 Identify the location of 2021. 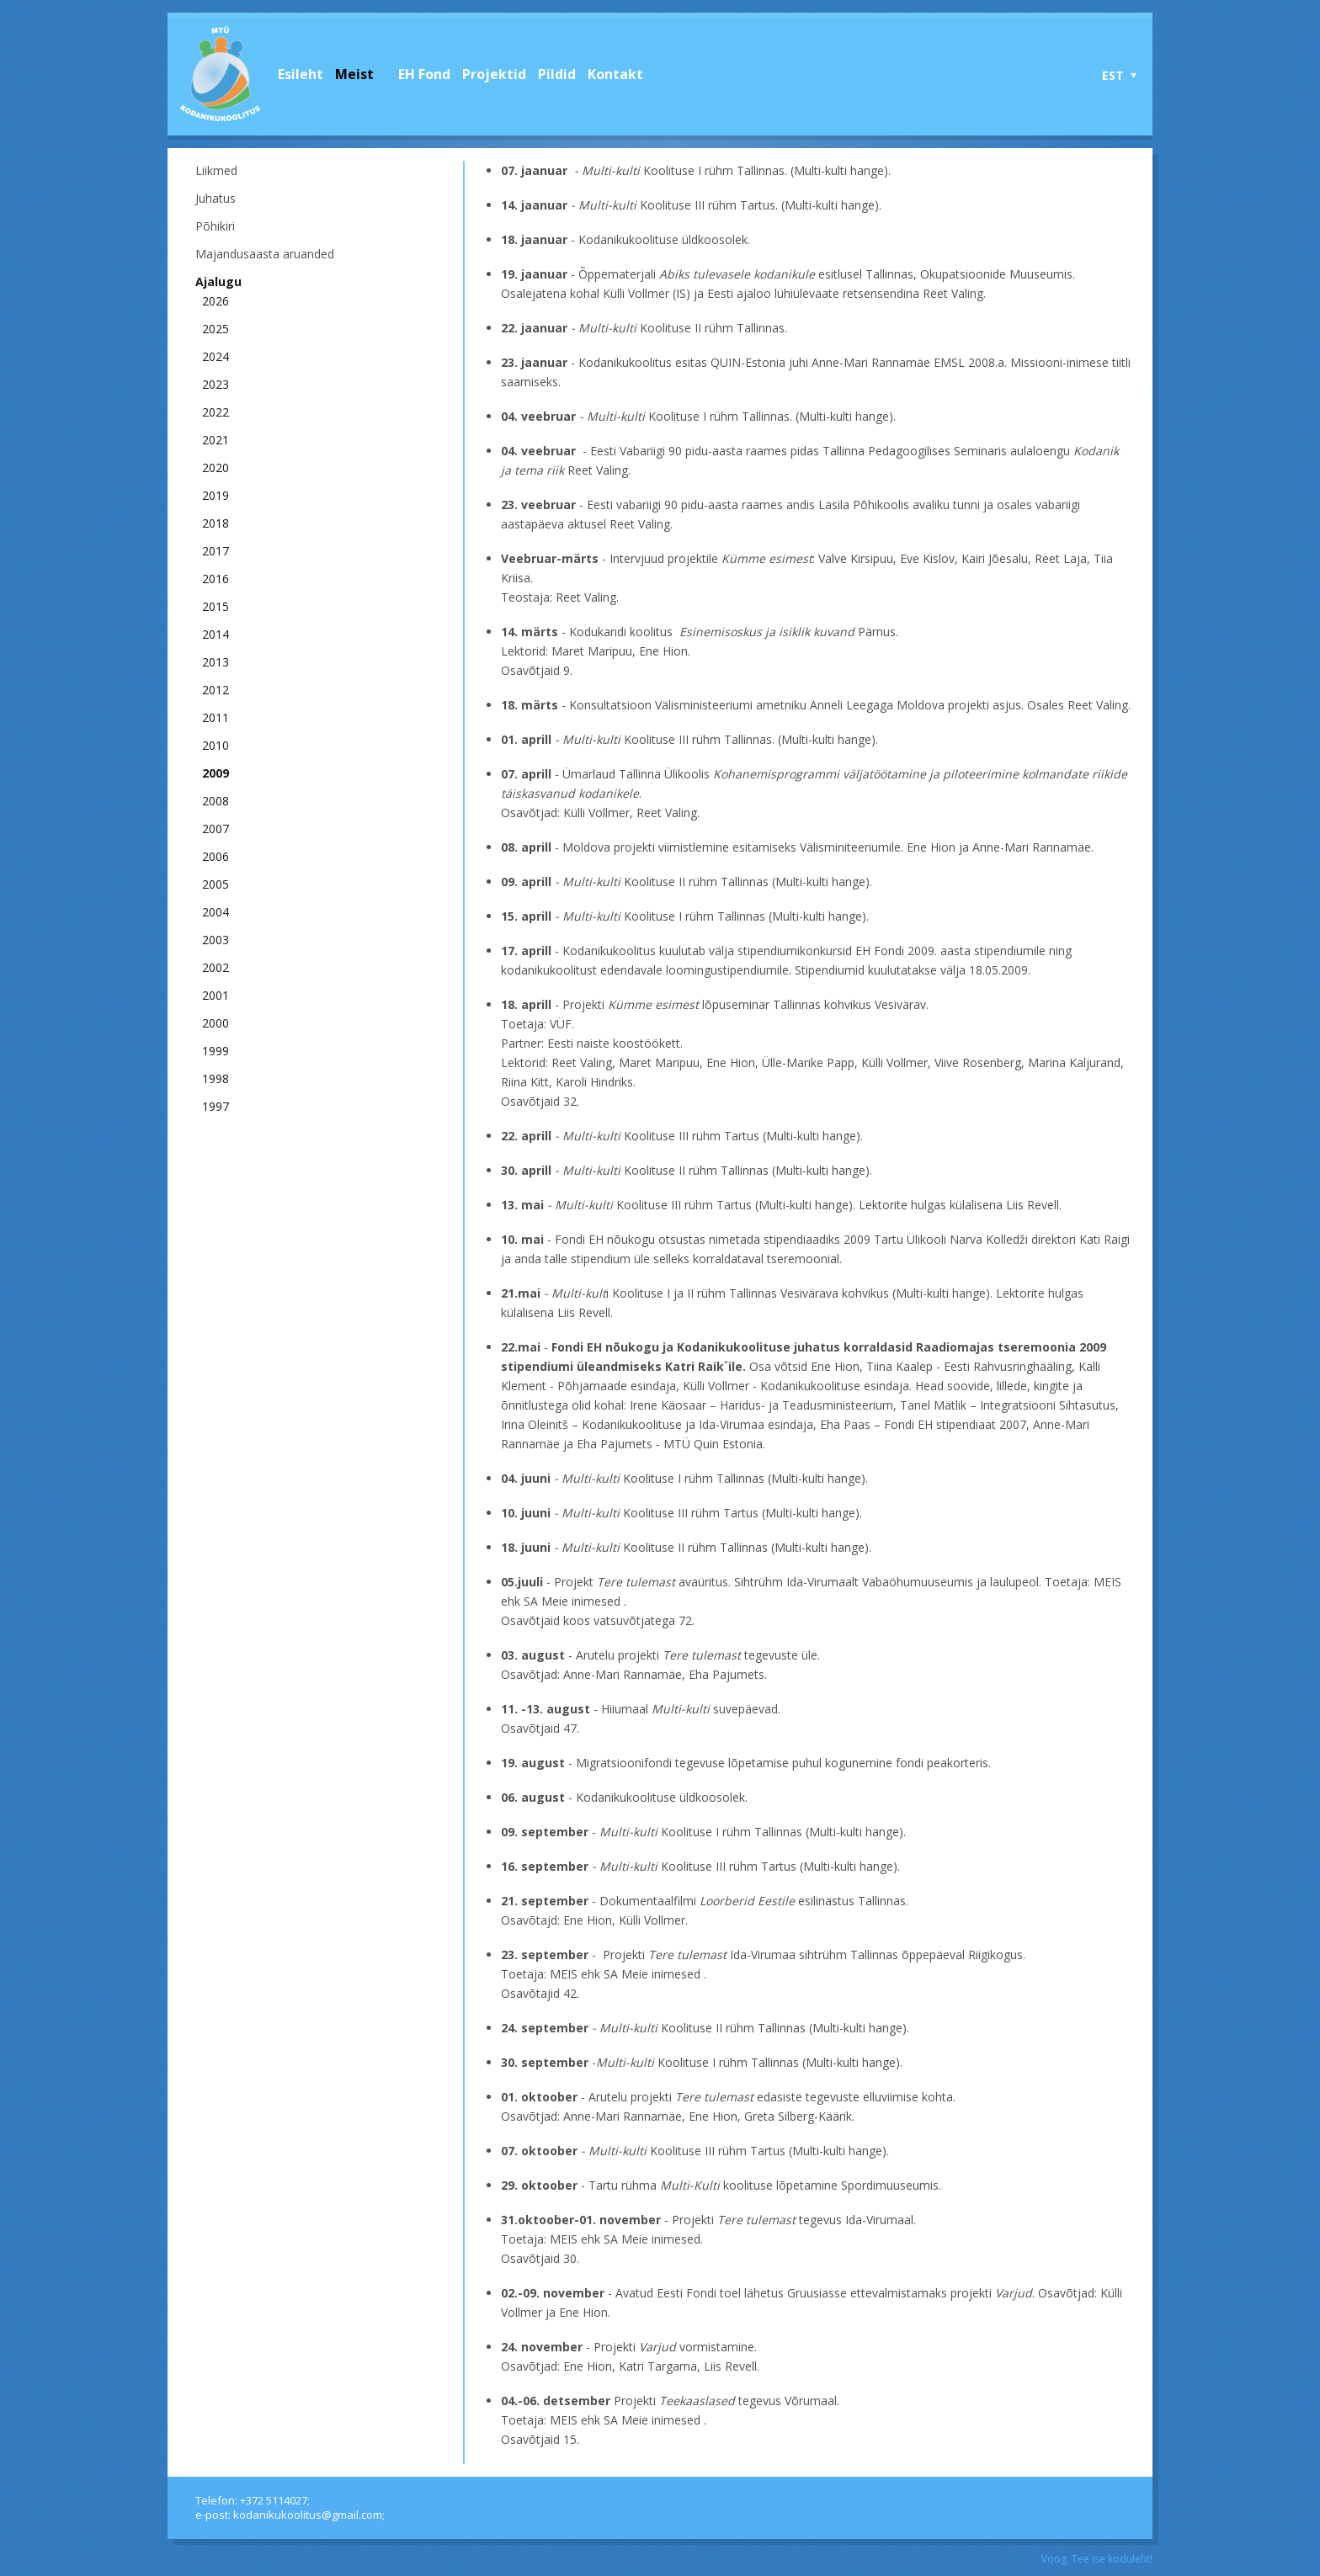
(215, 440).